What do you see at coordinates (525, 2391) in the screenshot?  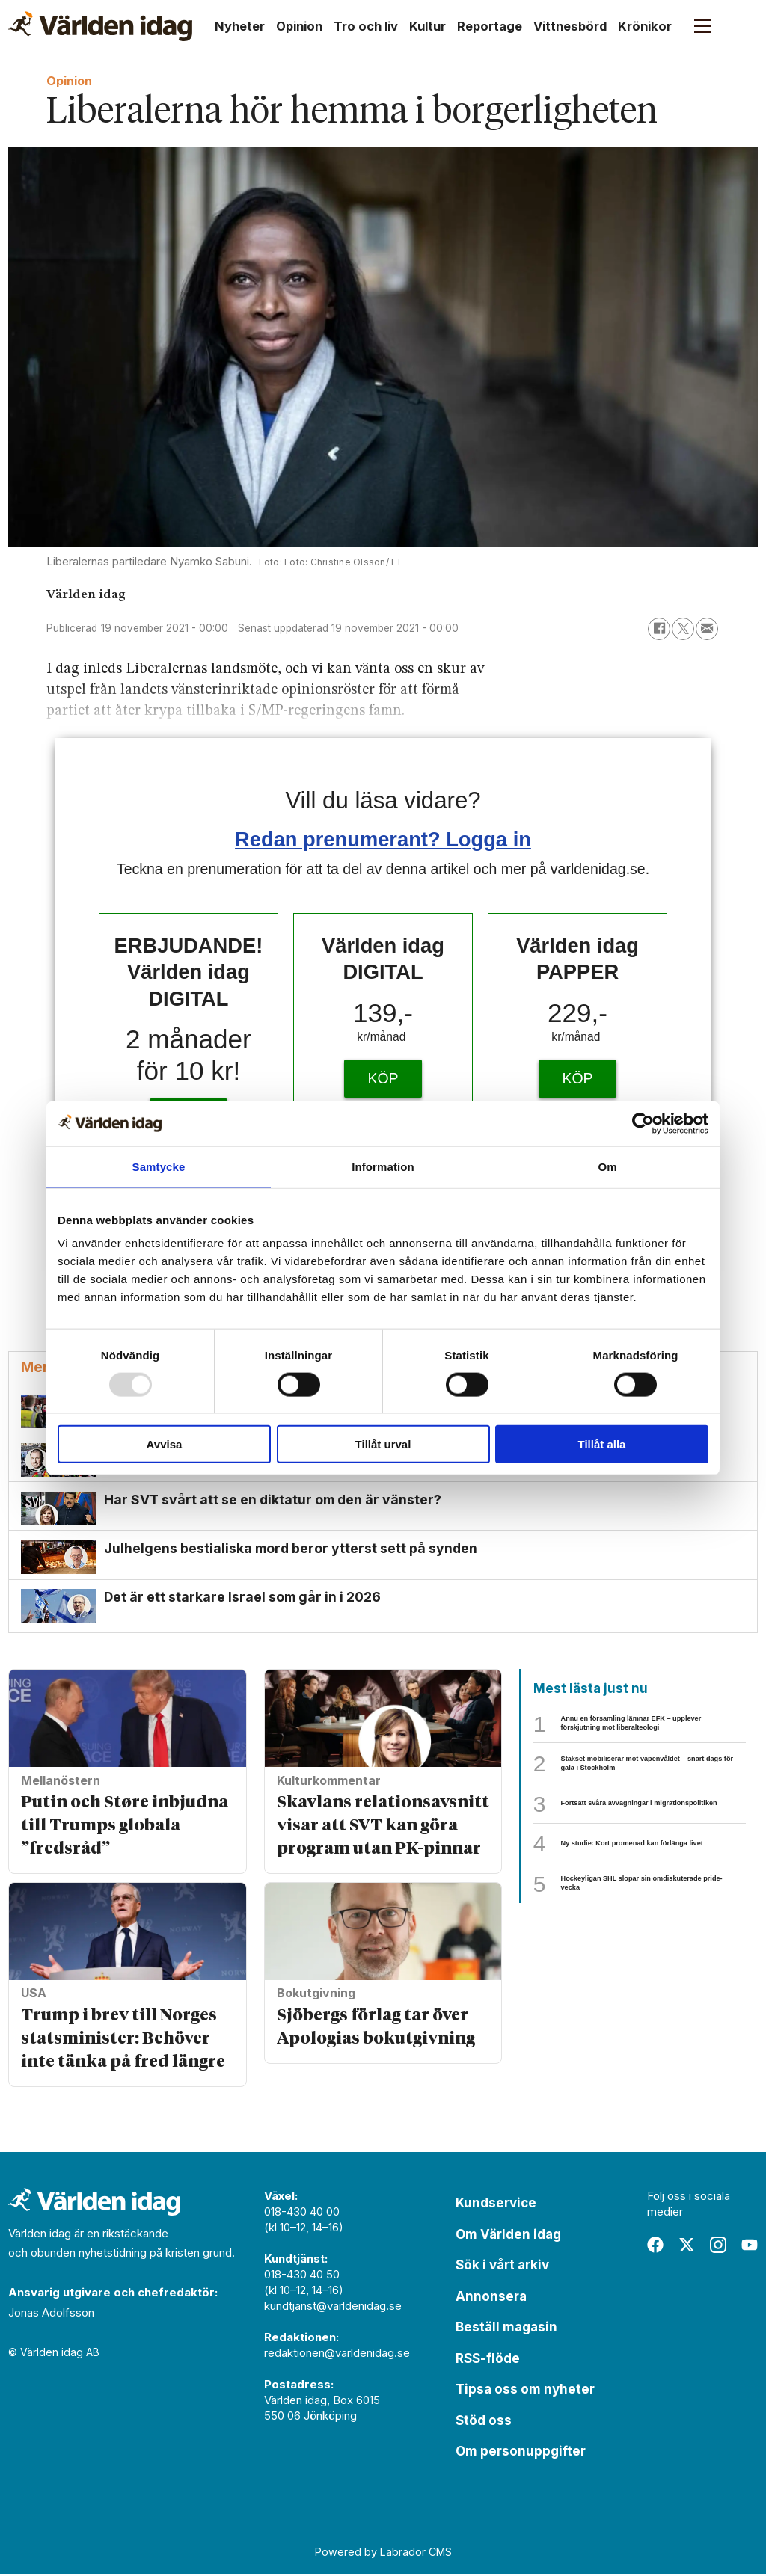 I see `Tipsa oss om nyheter` at bounding box center [525, 2391].